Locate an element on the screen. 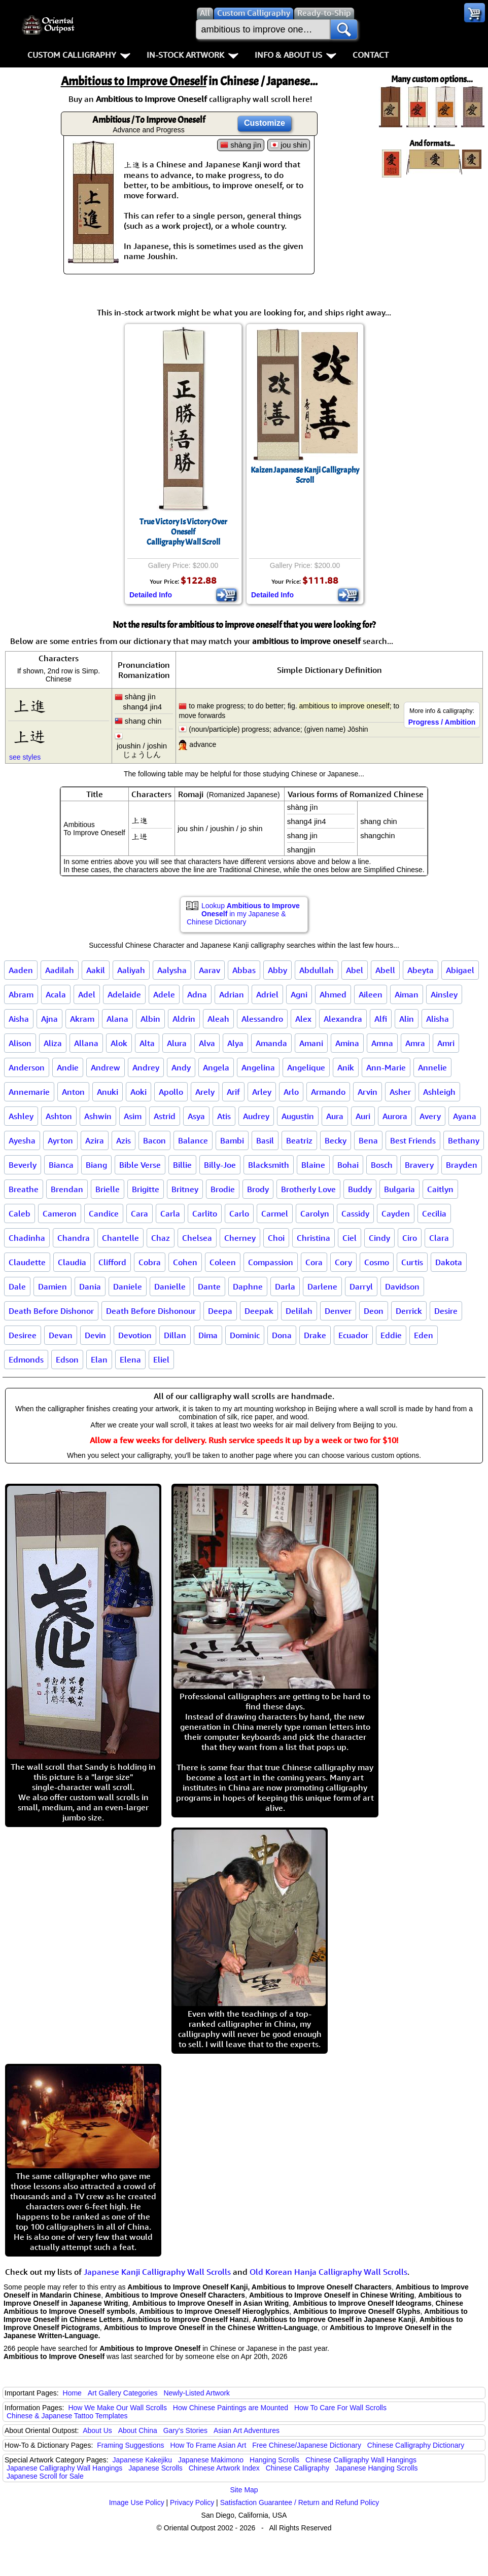 This screenshot has height=2576, width=488. Chinese Calligraphy Dictionary is located at coordinates (415, 2445).